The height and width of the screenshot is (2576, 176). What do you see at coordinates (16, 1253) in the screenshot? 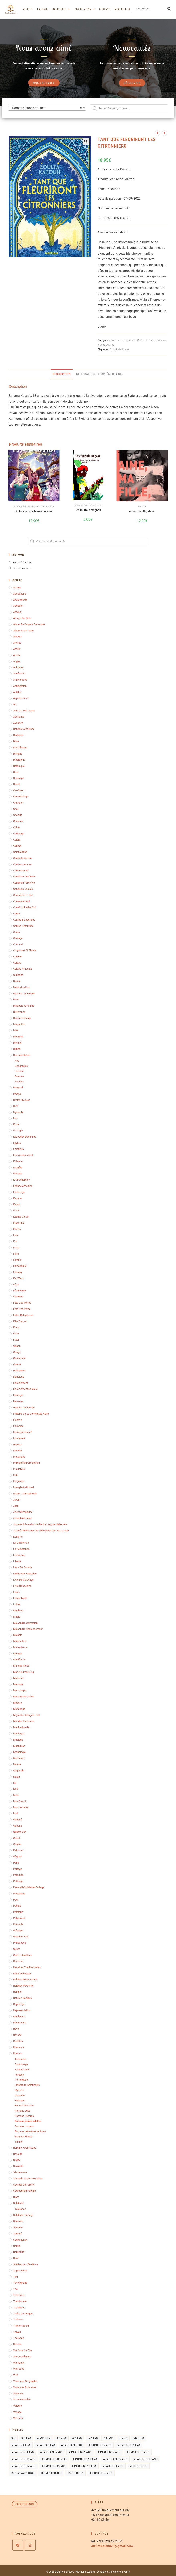
I see `Faim` at bounding box center [16, 1253].